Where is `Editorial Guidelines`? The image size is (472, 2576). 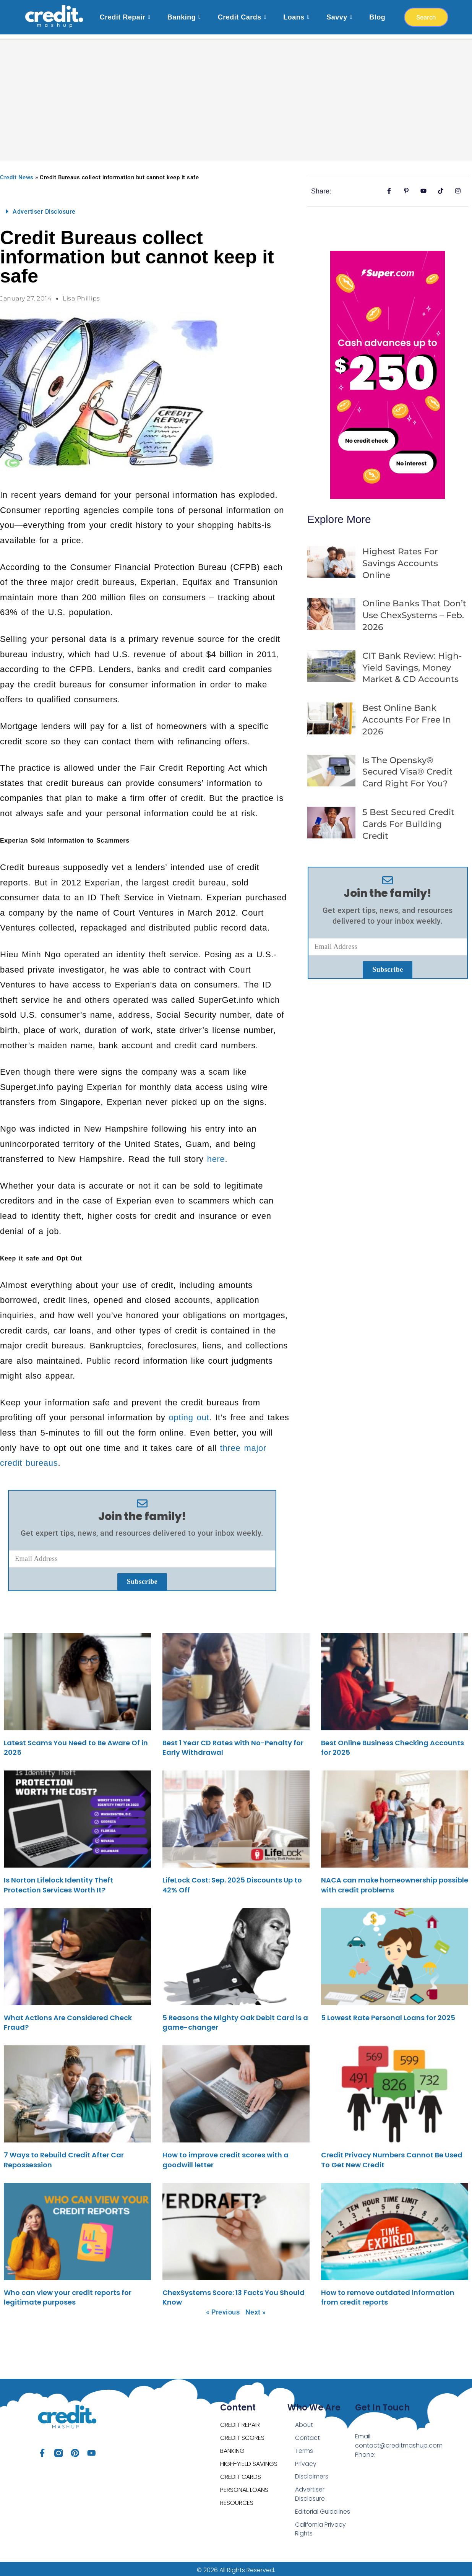 Editorial Guidelines is located at coordinates (323, 2508).